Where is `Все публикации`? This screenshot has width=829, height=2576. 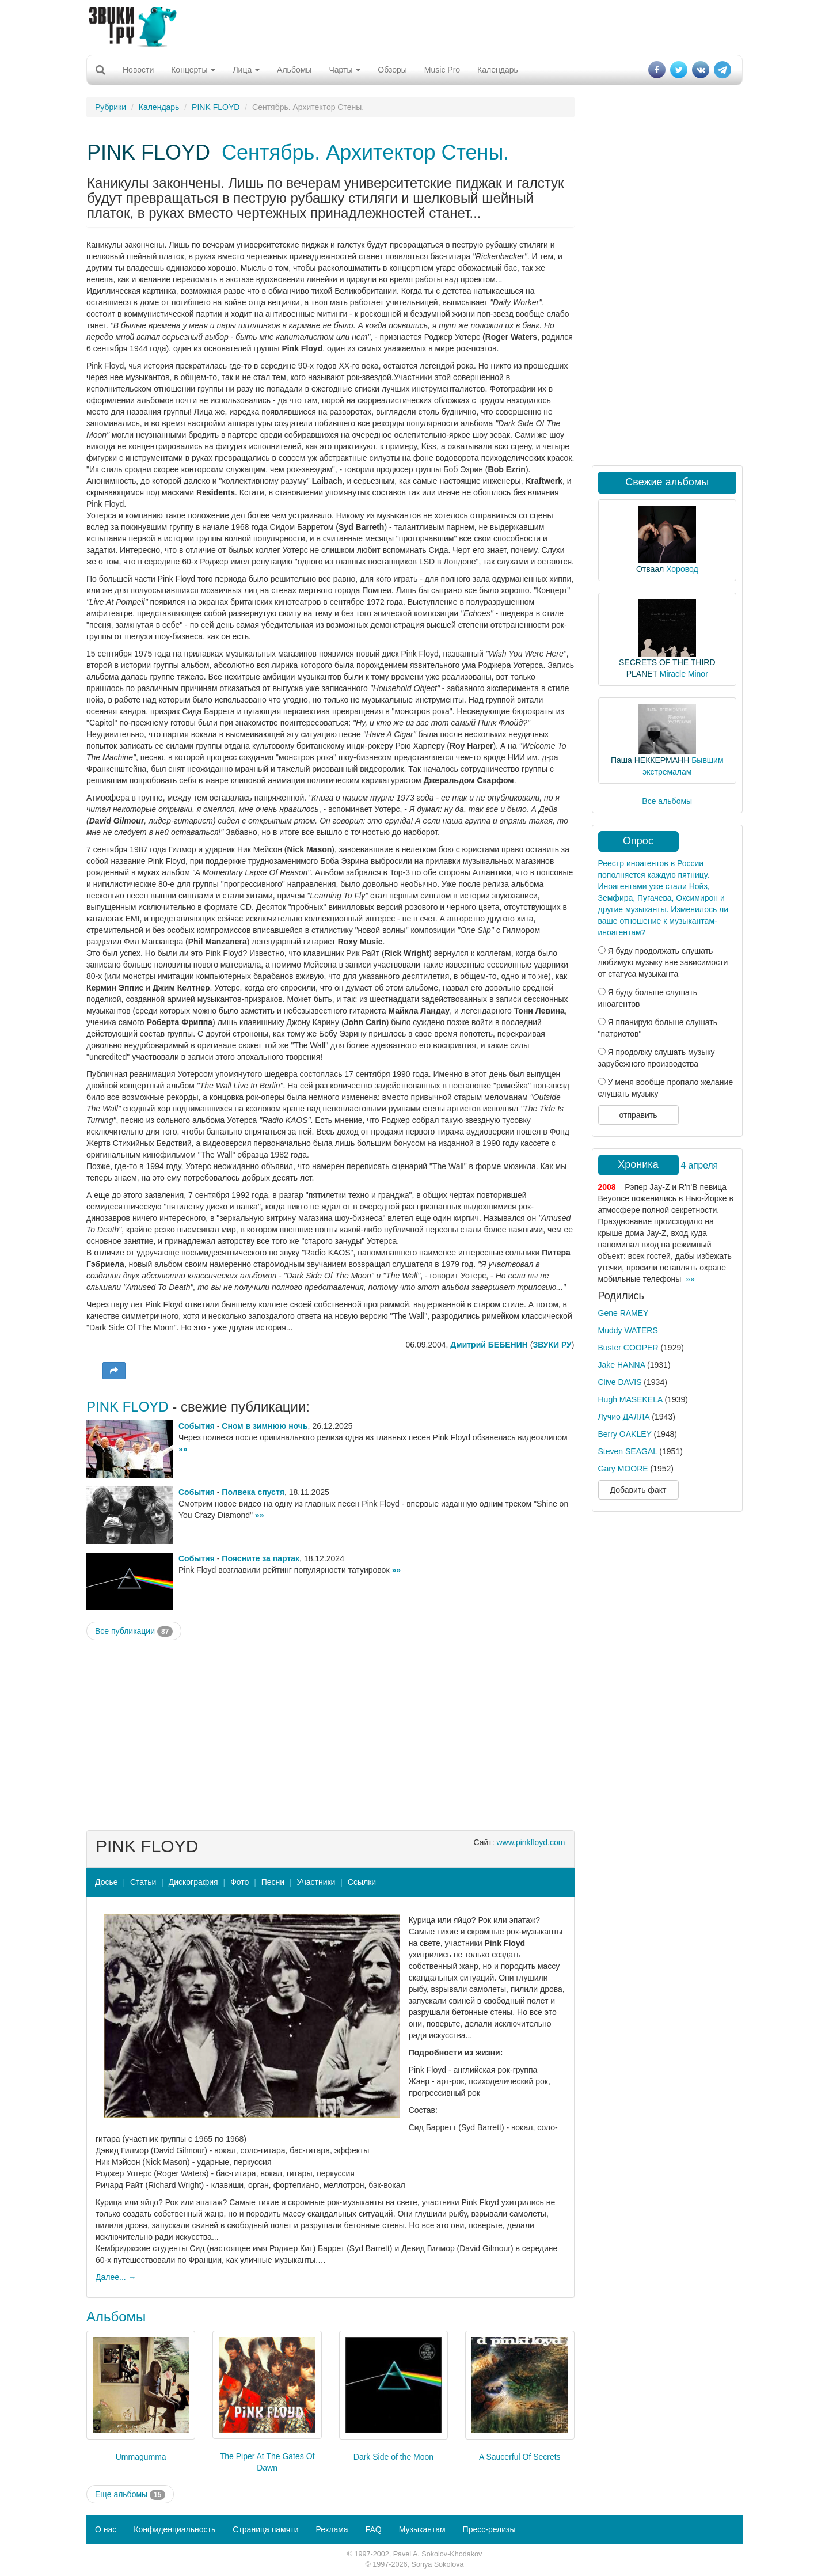
Все публикации is located at coordinates (134, 1631).